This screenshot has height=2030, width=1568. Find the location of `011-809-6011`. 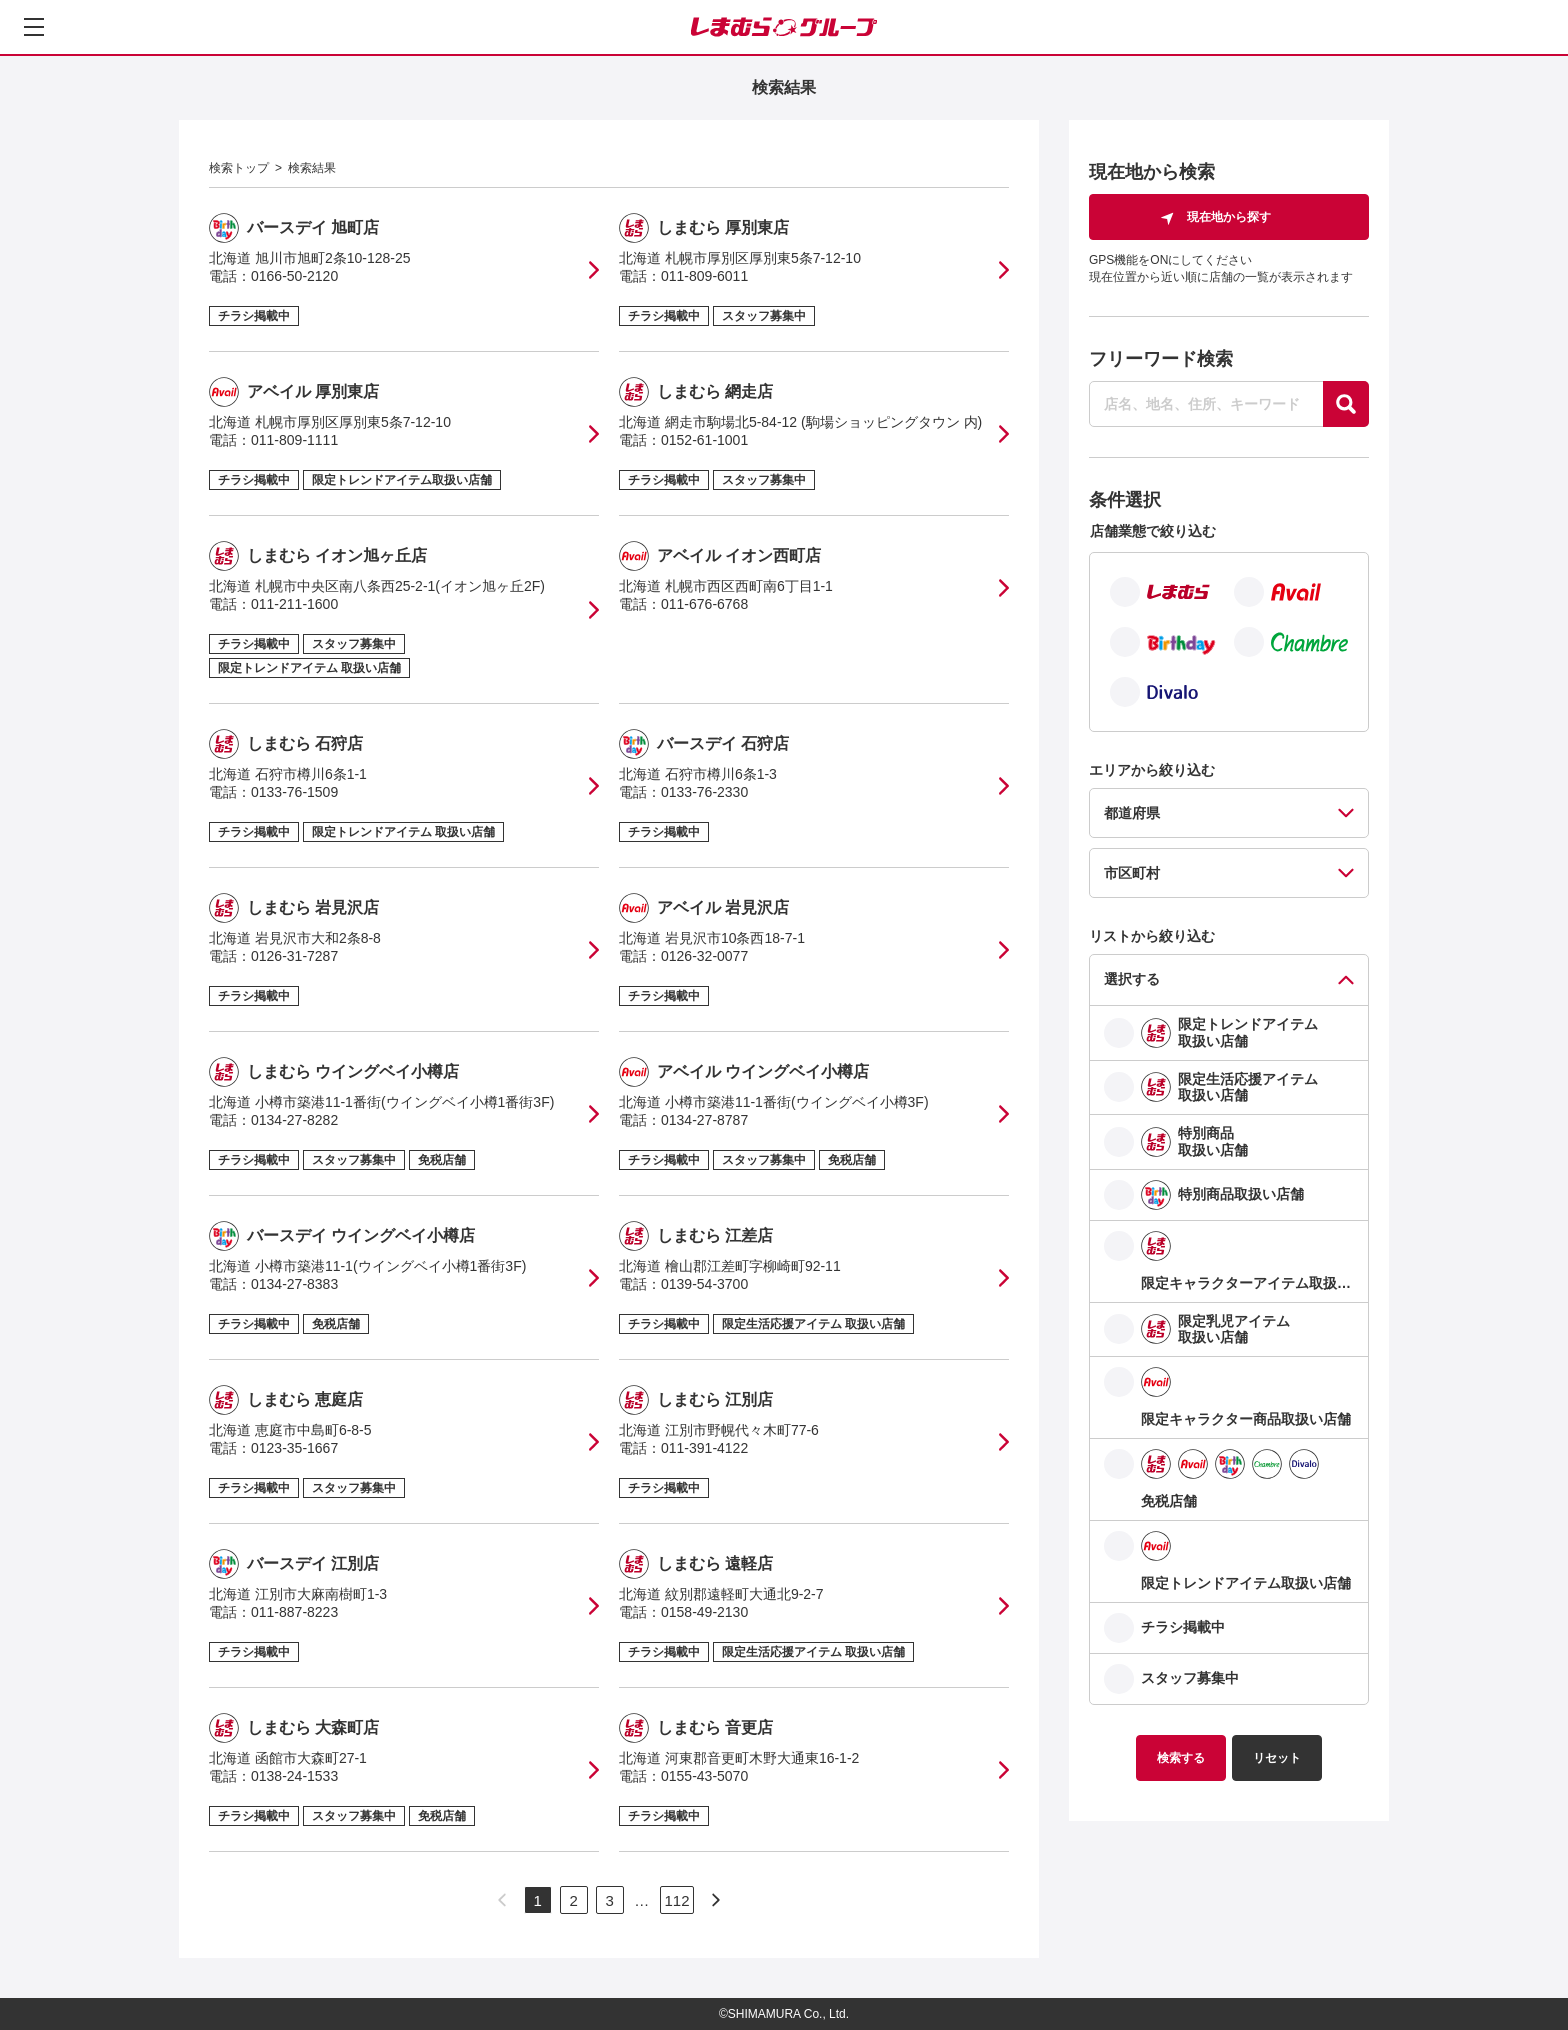

011-809-6011 is located at coordinates (704, 276).